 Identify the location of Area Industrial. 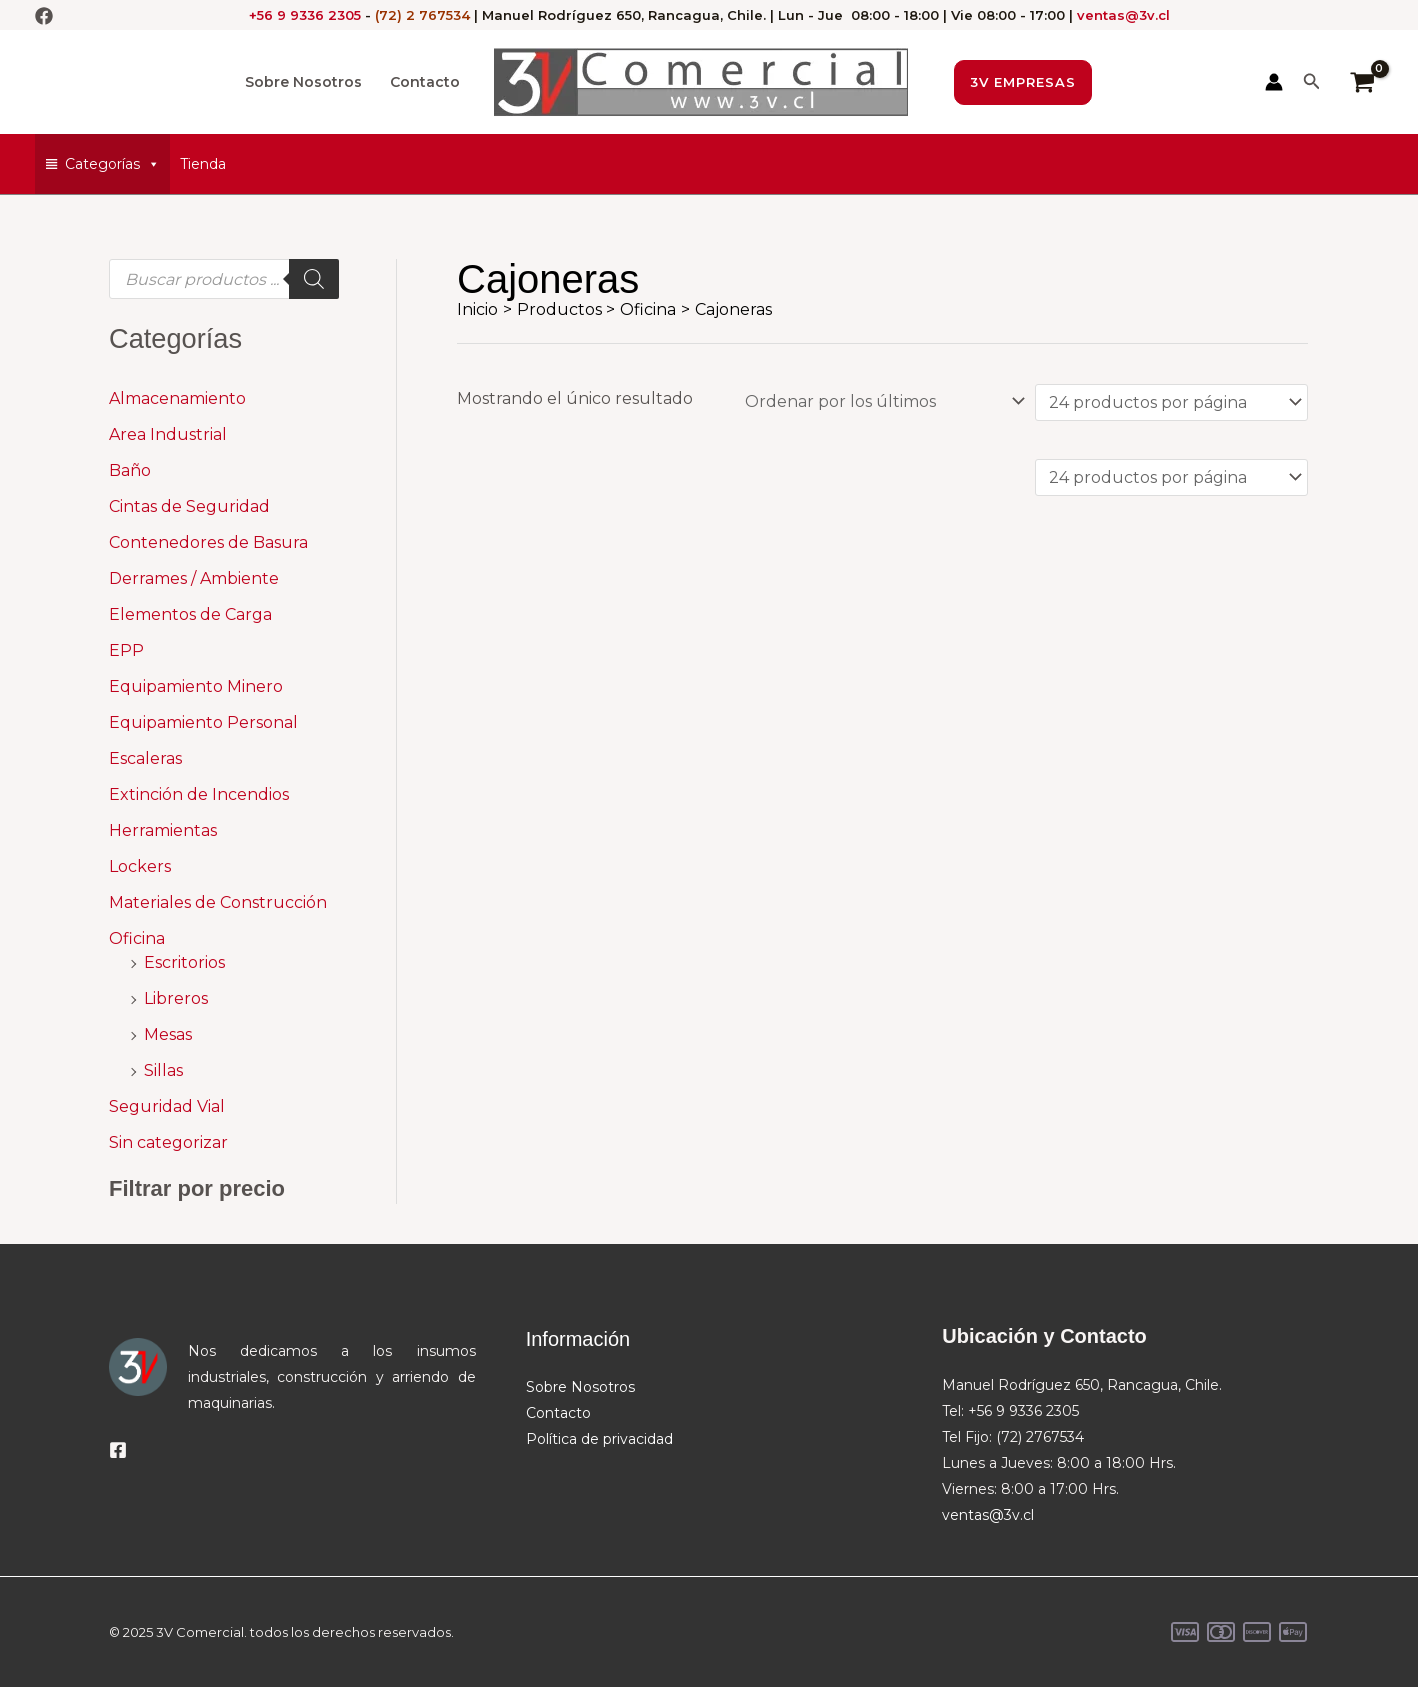
(168, 434).